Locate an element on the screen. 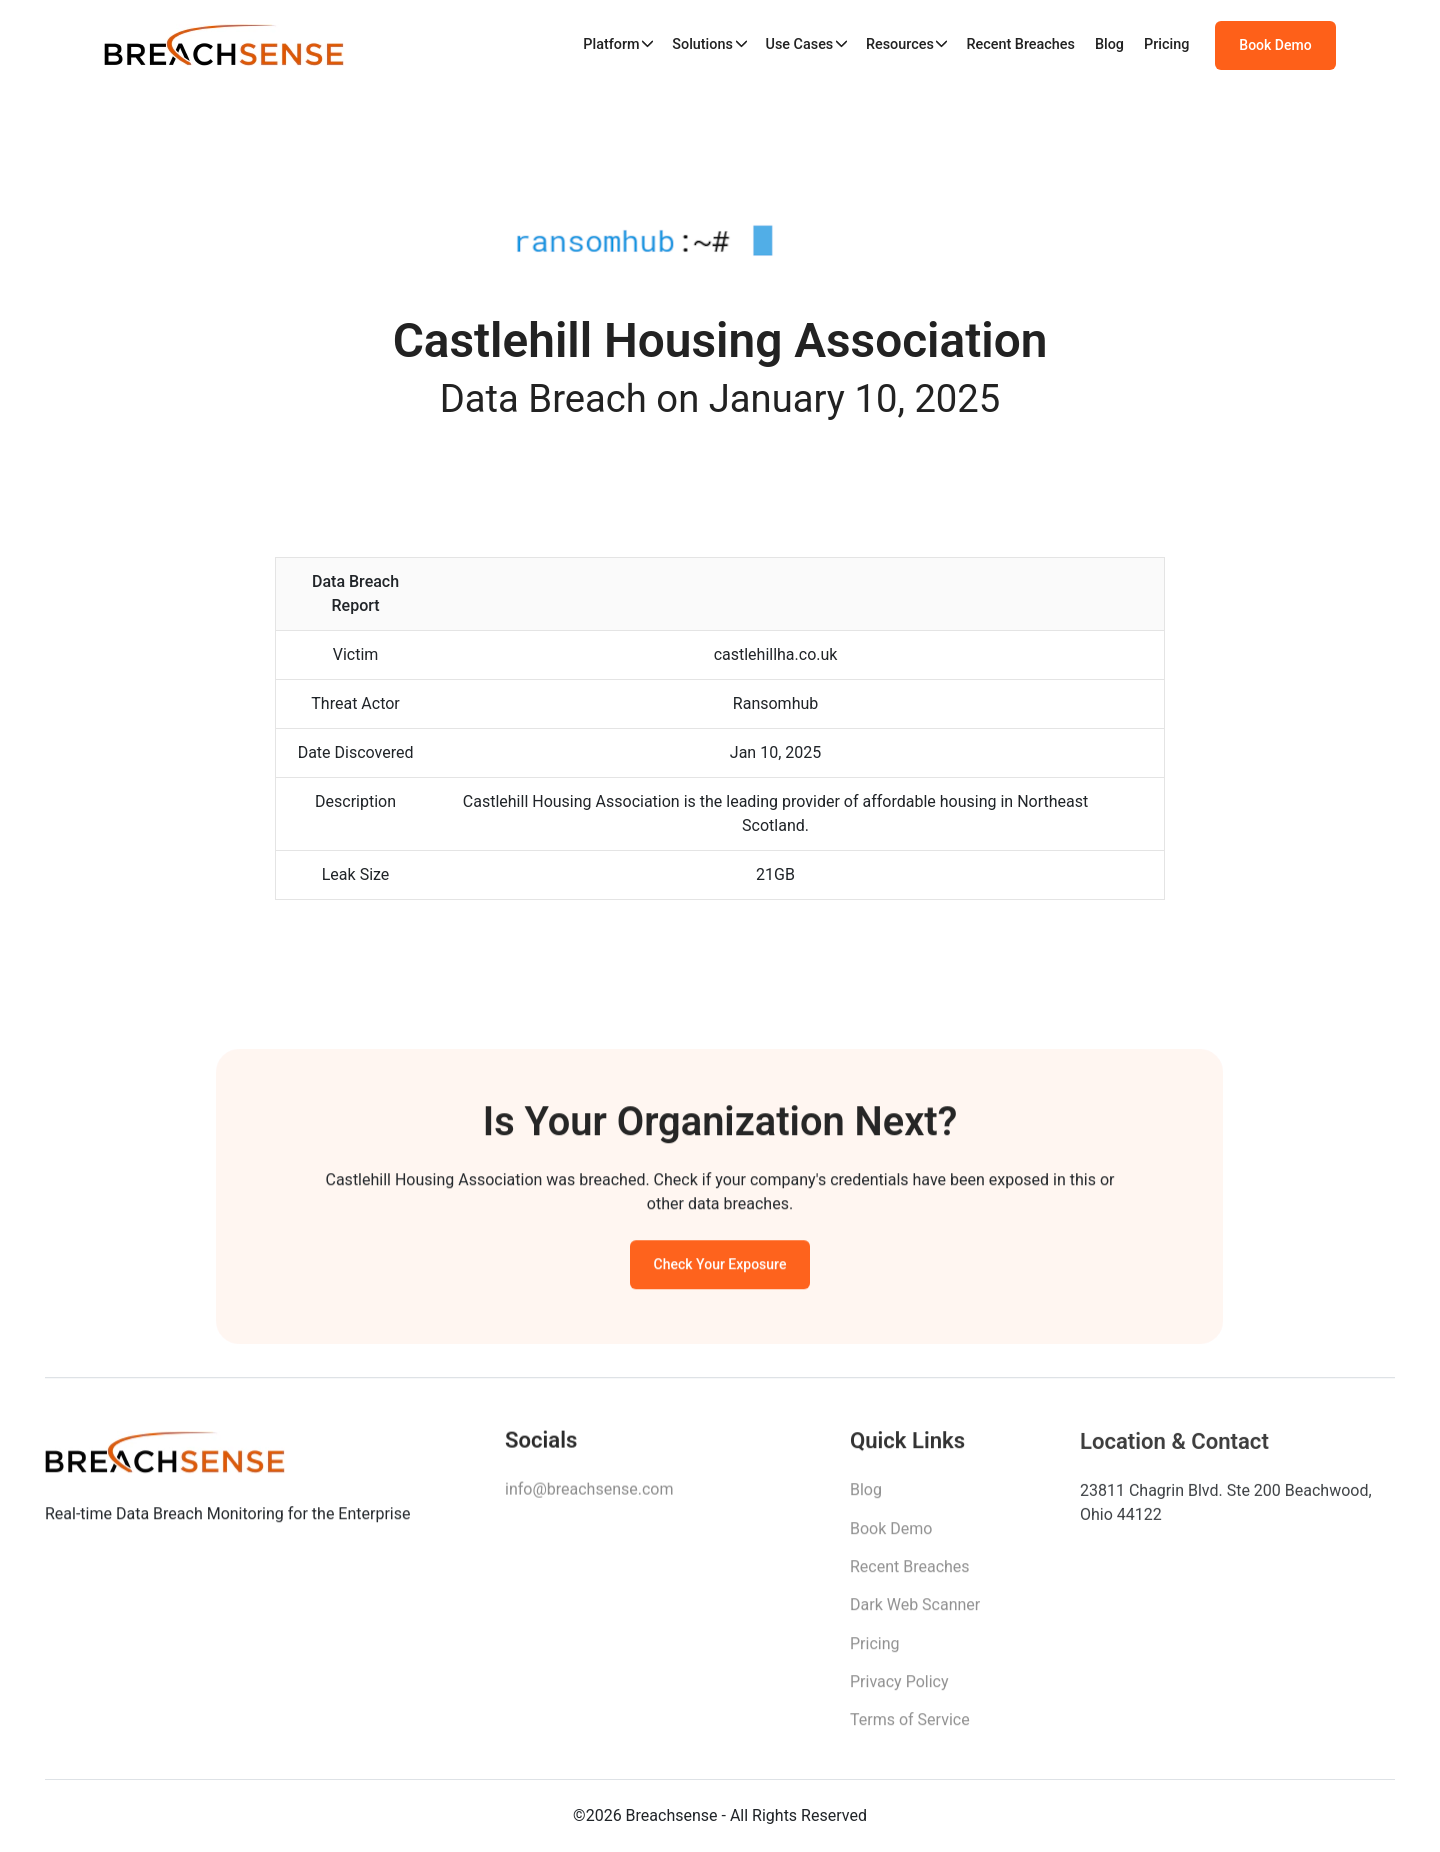 The image size is (1440, 1852). info@breachsense.com is located at coordinates (589, 1493).